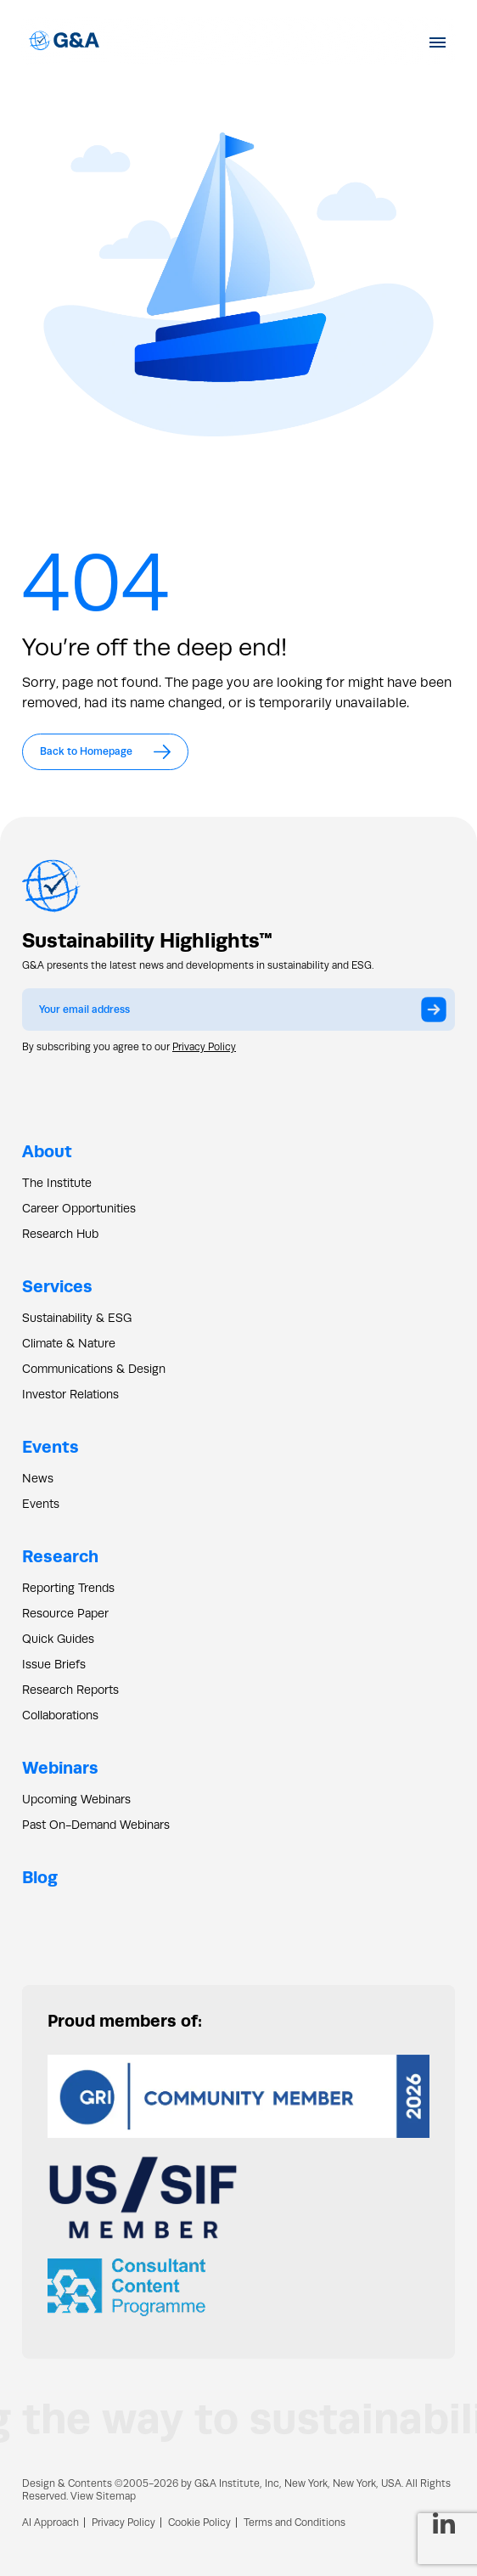 This screenshot has height=2576, width=477. I want to click on Events, so click(50, 1446).